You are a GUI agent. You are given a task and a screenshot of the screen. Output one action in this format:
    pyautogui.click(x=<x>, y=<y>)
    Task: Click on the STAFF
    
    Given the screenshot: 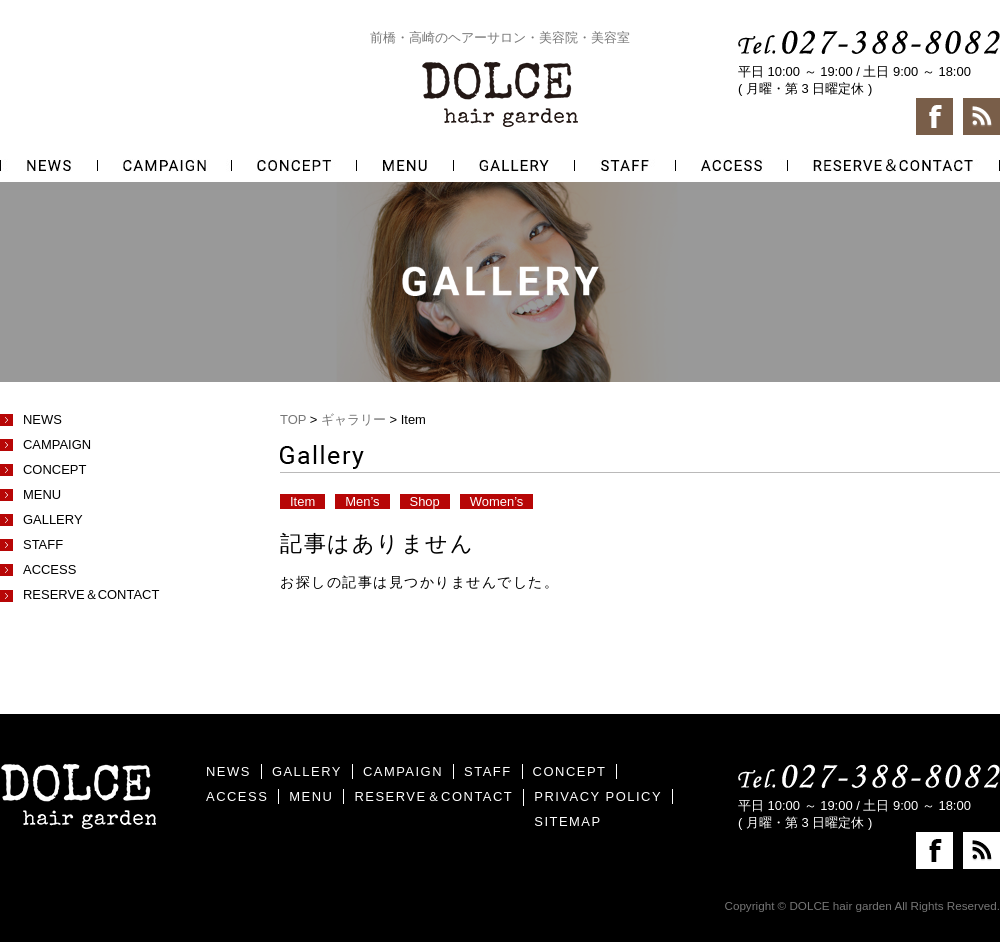 What is the action you would take?
    pyautogui.click(x=43, y=544)
    